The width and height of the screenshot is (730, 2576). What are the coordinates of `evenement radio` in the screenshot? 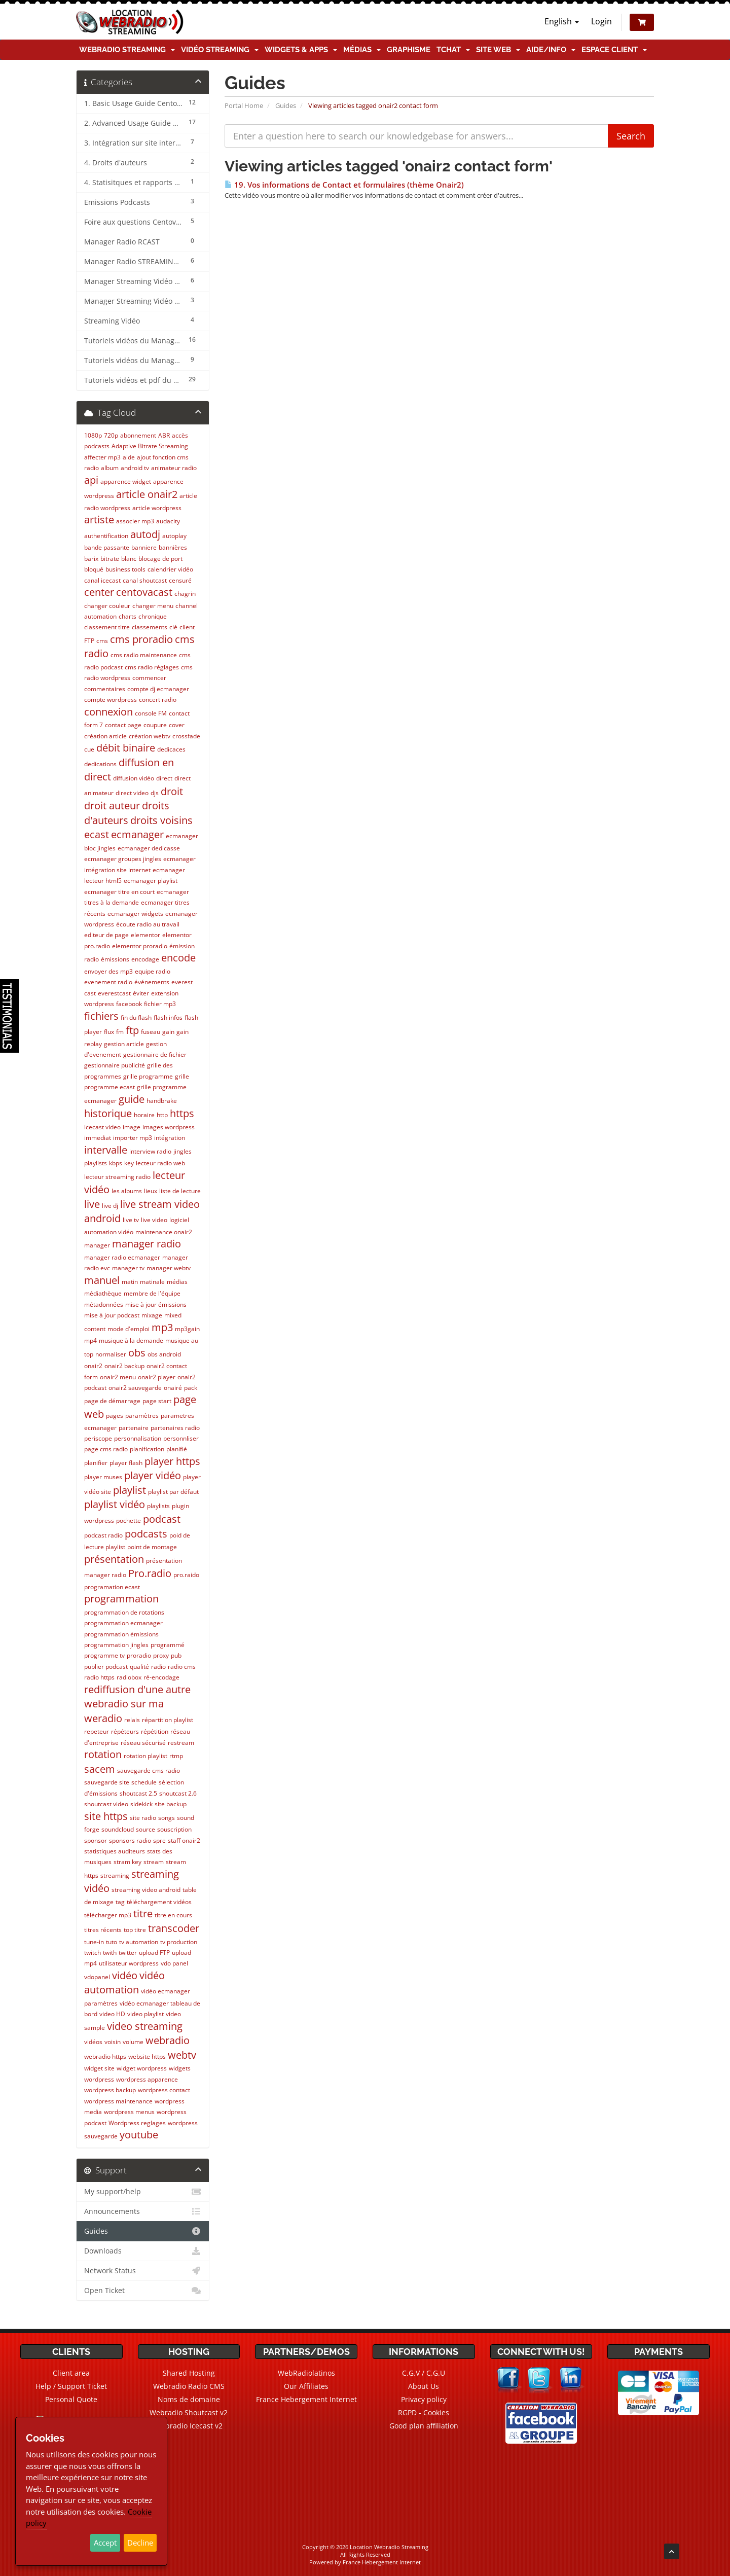 It's located at (108, 982).